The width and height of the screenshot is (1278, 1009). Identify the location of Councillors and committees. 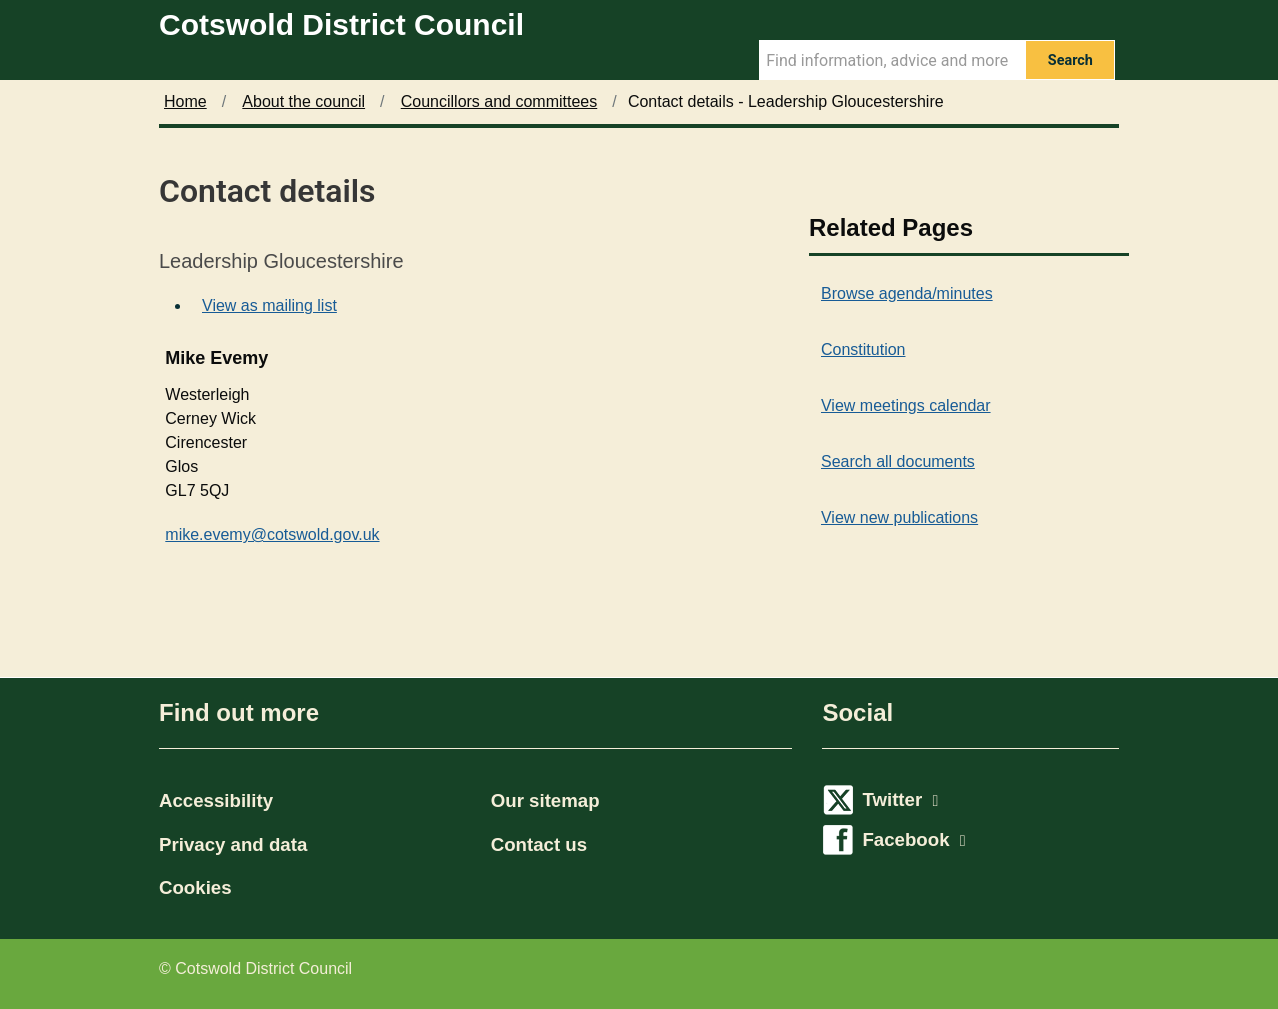
(499, 101).